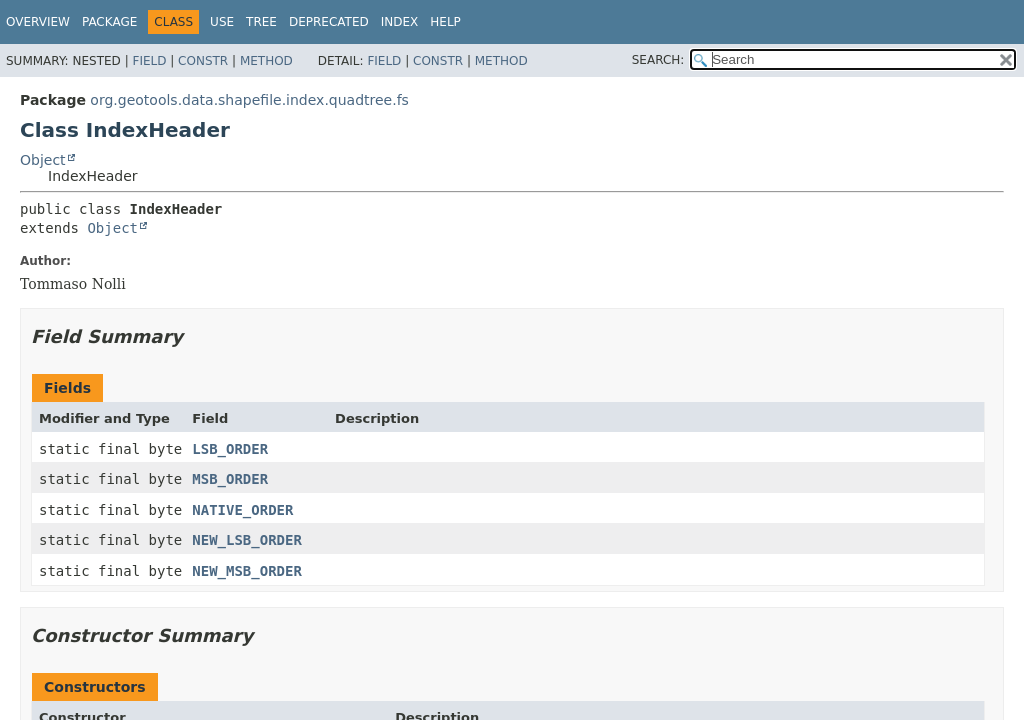 The image size is (1024, 720). I want to click on Use, so click(222, 22).